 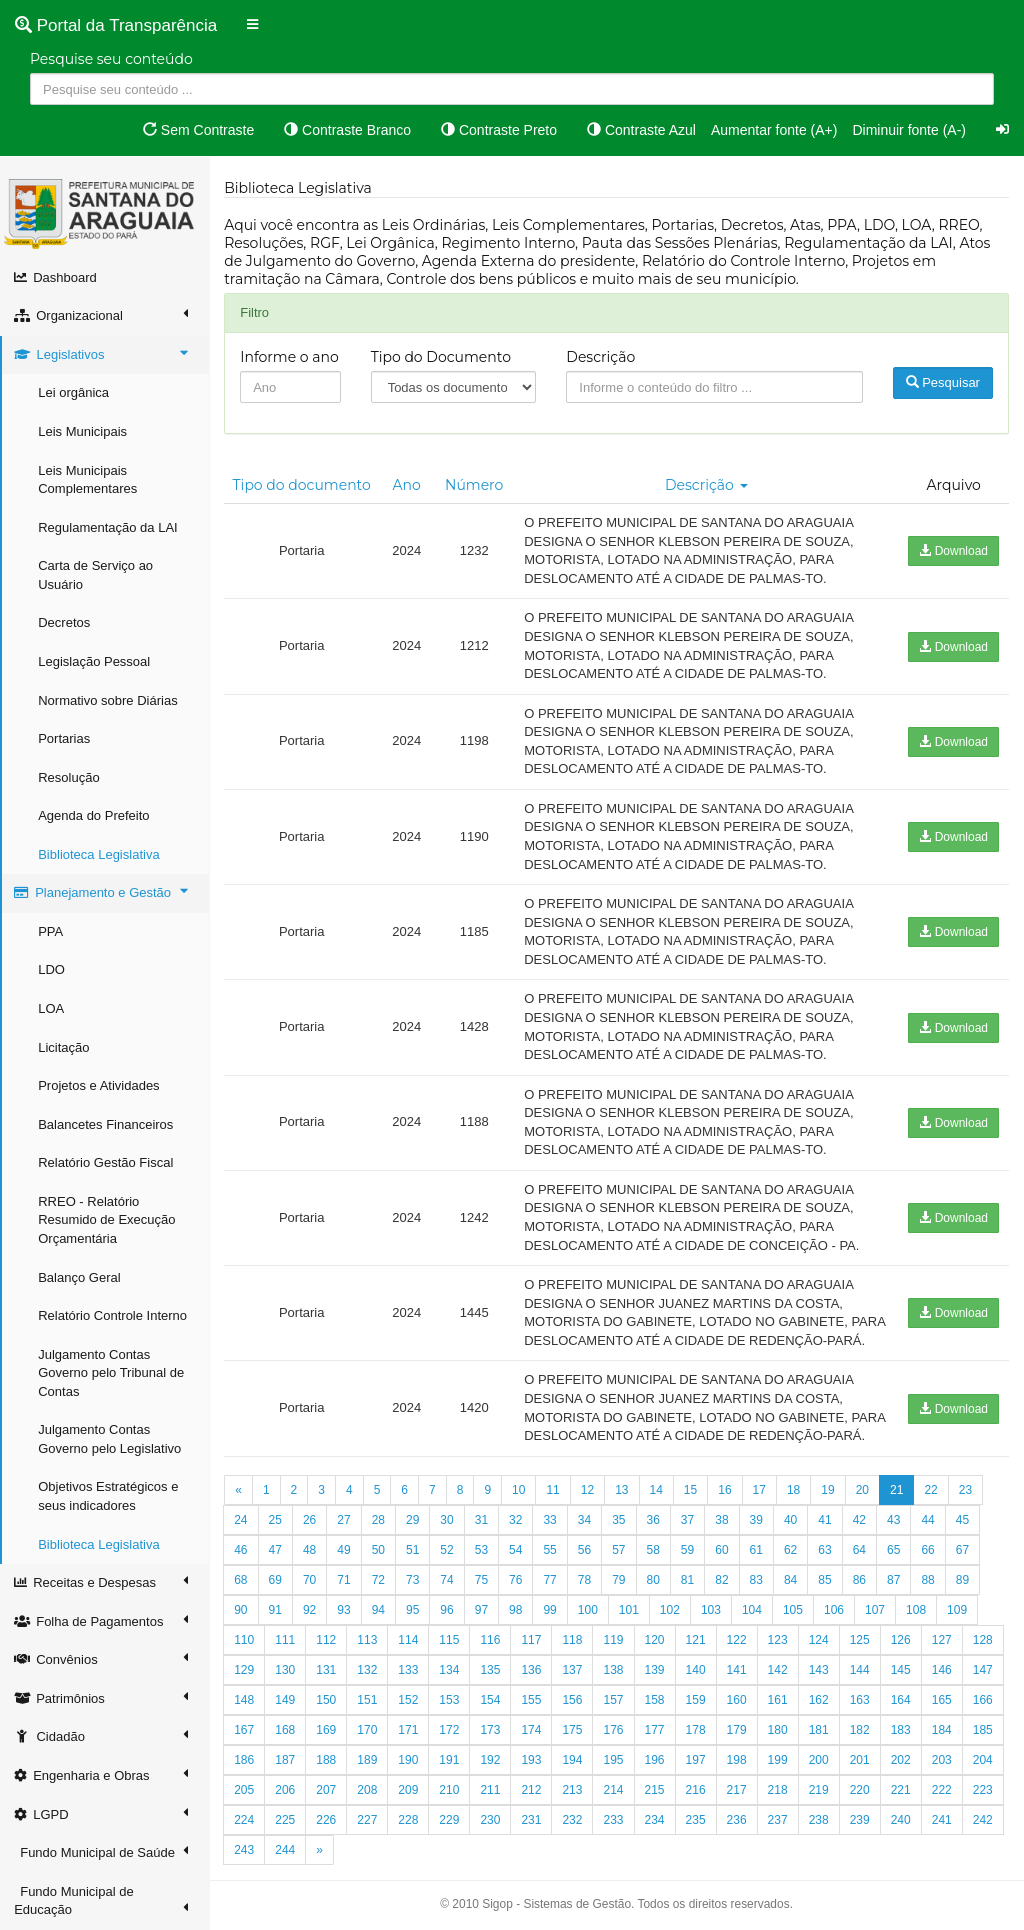 What do you see at coordinates (491, 1670) in the screenshot?
I see `135` at bounding box center [491, 1670].